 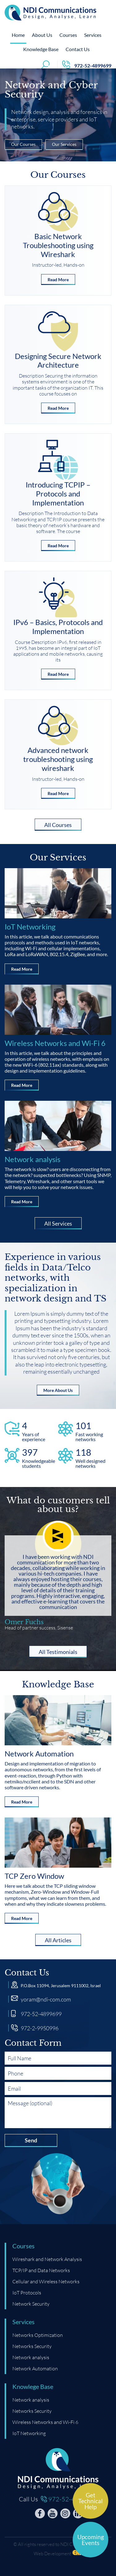 What do you see at coordinates (39, 2028) in the screenshot?
I see `972-2-9950996` at bounding box center [39, 2028].